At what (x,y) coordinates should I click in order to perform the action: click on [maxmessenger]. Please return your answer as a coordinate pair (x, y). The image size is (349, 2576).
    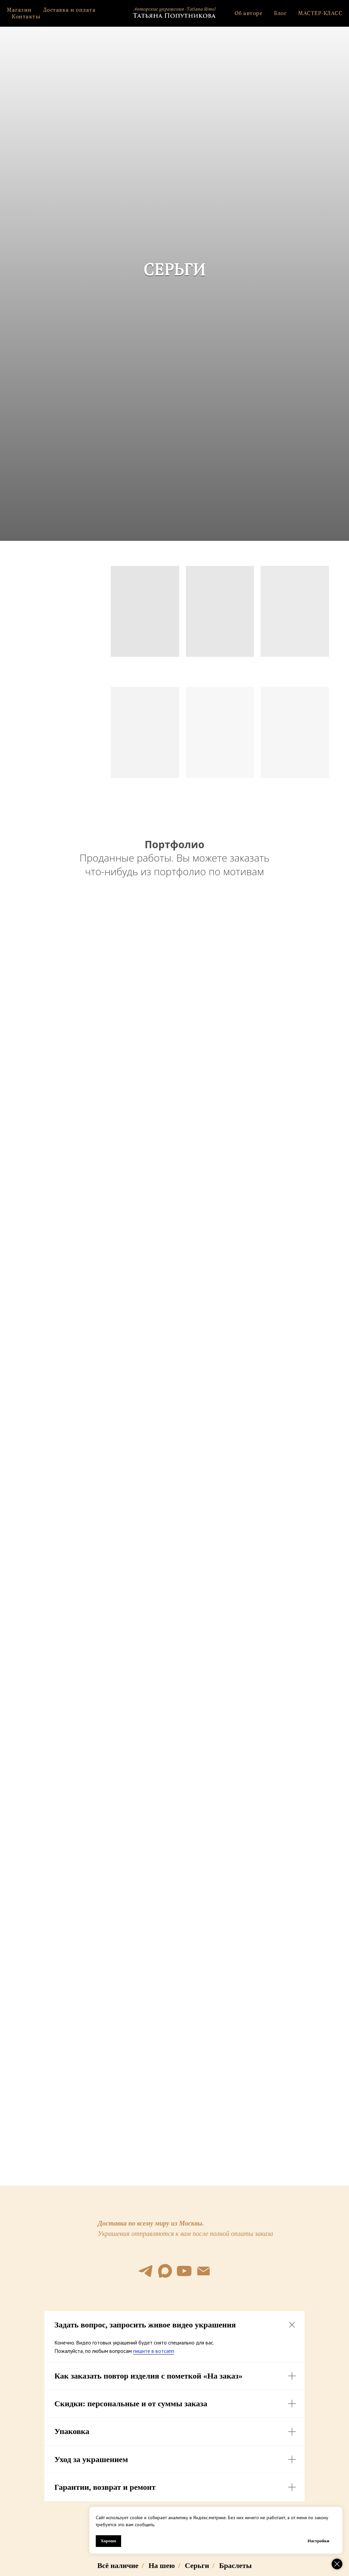
    Looking at the image, I should click on (164, 2271).